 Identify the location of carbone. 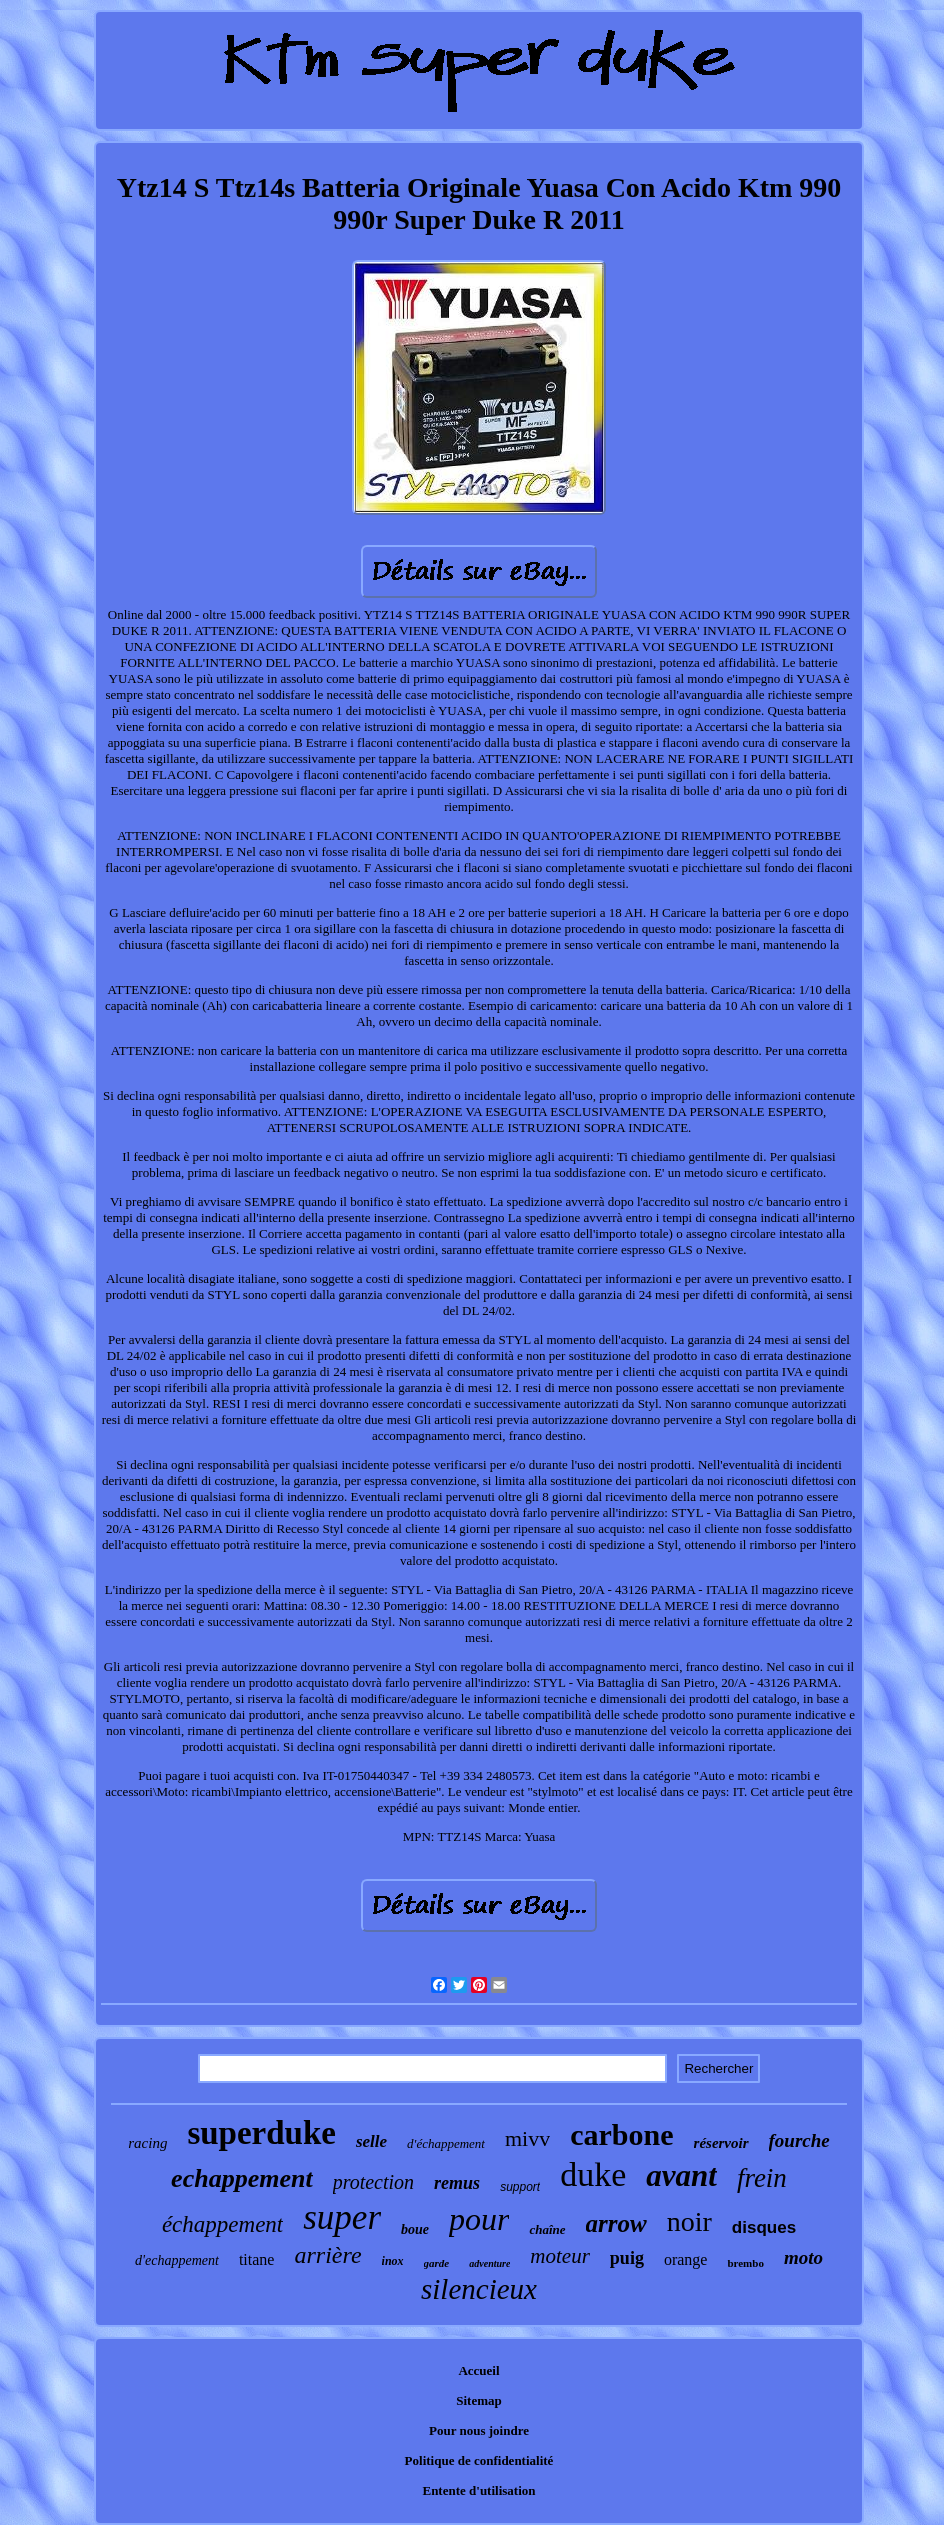
(621, 2134).